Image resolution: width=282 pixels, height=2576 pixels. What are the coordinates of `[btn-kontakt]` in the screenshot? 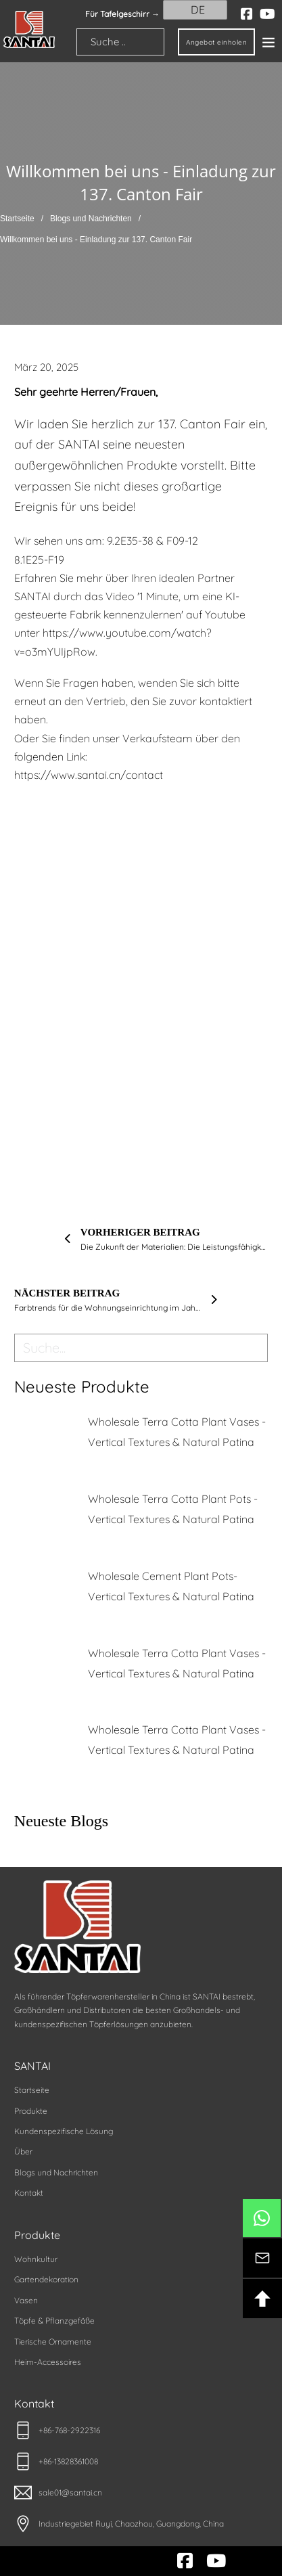 It's located at (262, 2258).